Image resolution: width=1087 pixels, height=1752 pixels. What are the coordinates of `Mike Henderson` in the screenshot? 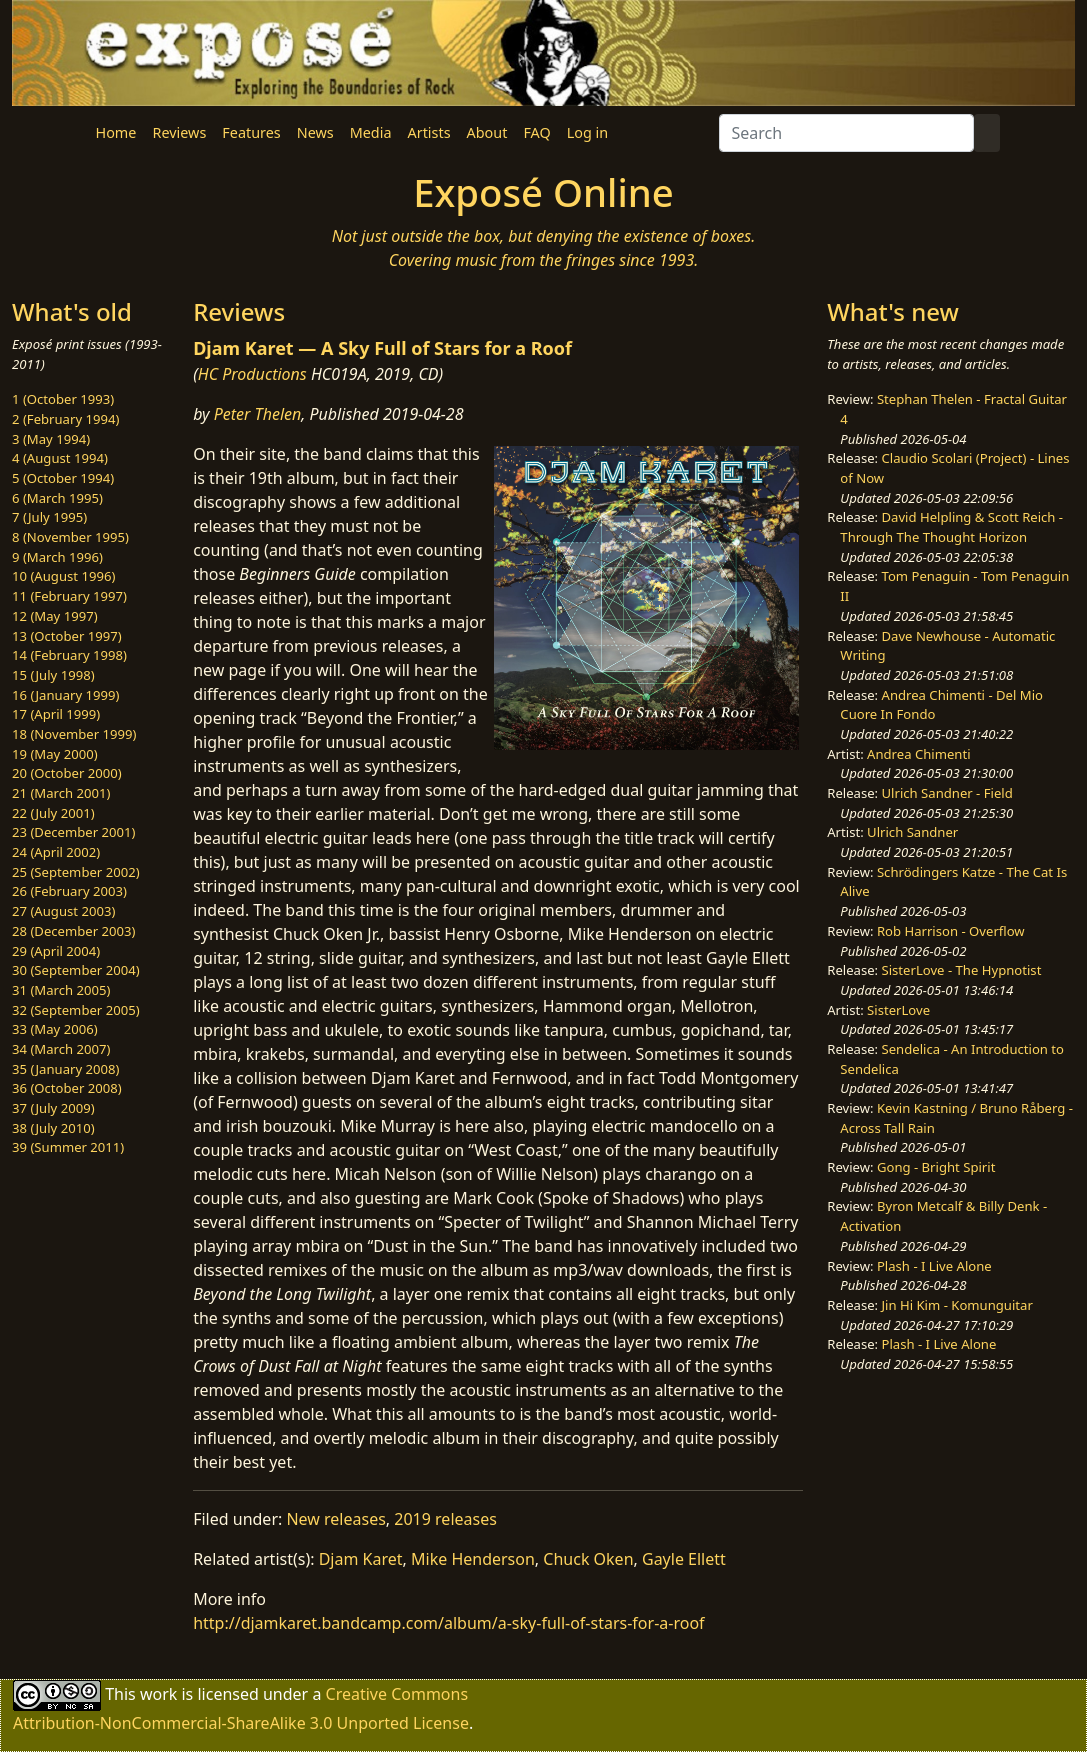 It's located at (473, 1559).